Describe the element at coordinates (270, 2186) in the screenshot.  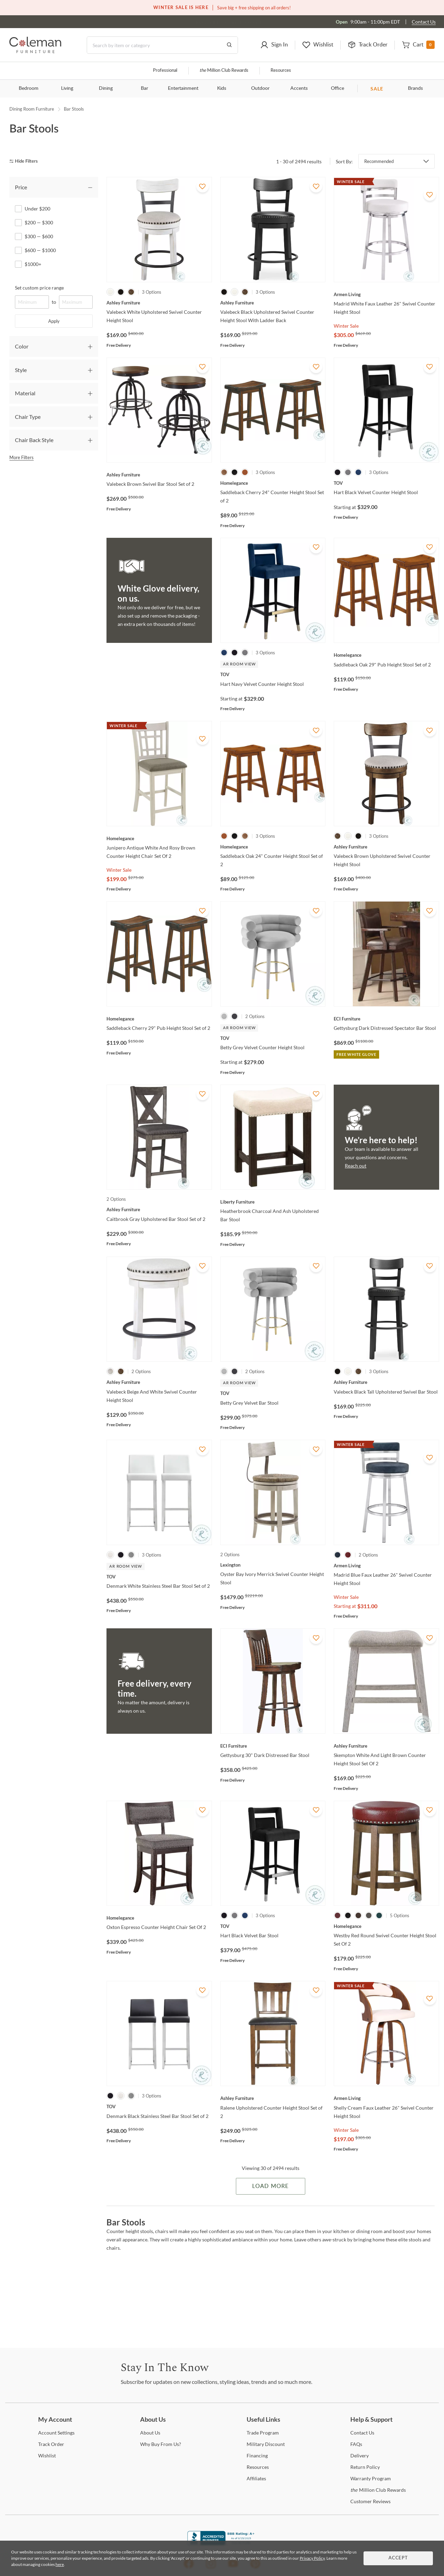
I see `Load More [Load more Items]` at that location.